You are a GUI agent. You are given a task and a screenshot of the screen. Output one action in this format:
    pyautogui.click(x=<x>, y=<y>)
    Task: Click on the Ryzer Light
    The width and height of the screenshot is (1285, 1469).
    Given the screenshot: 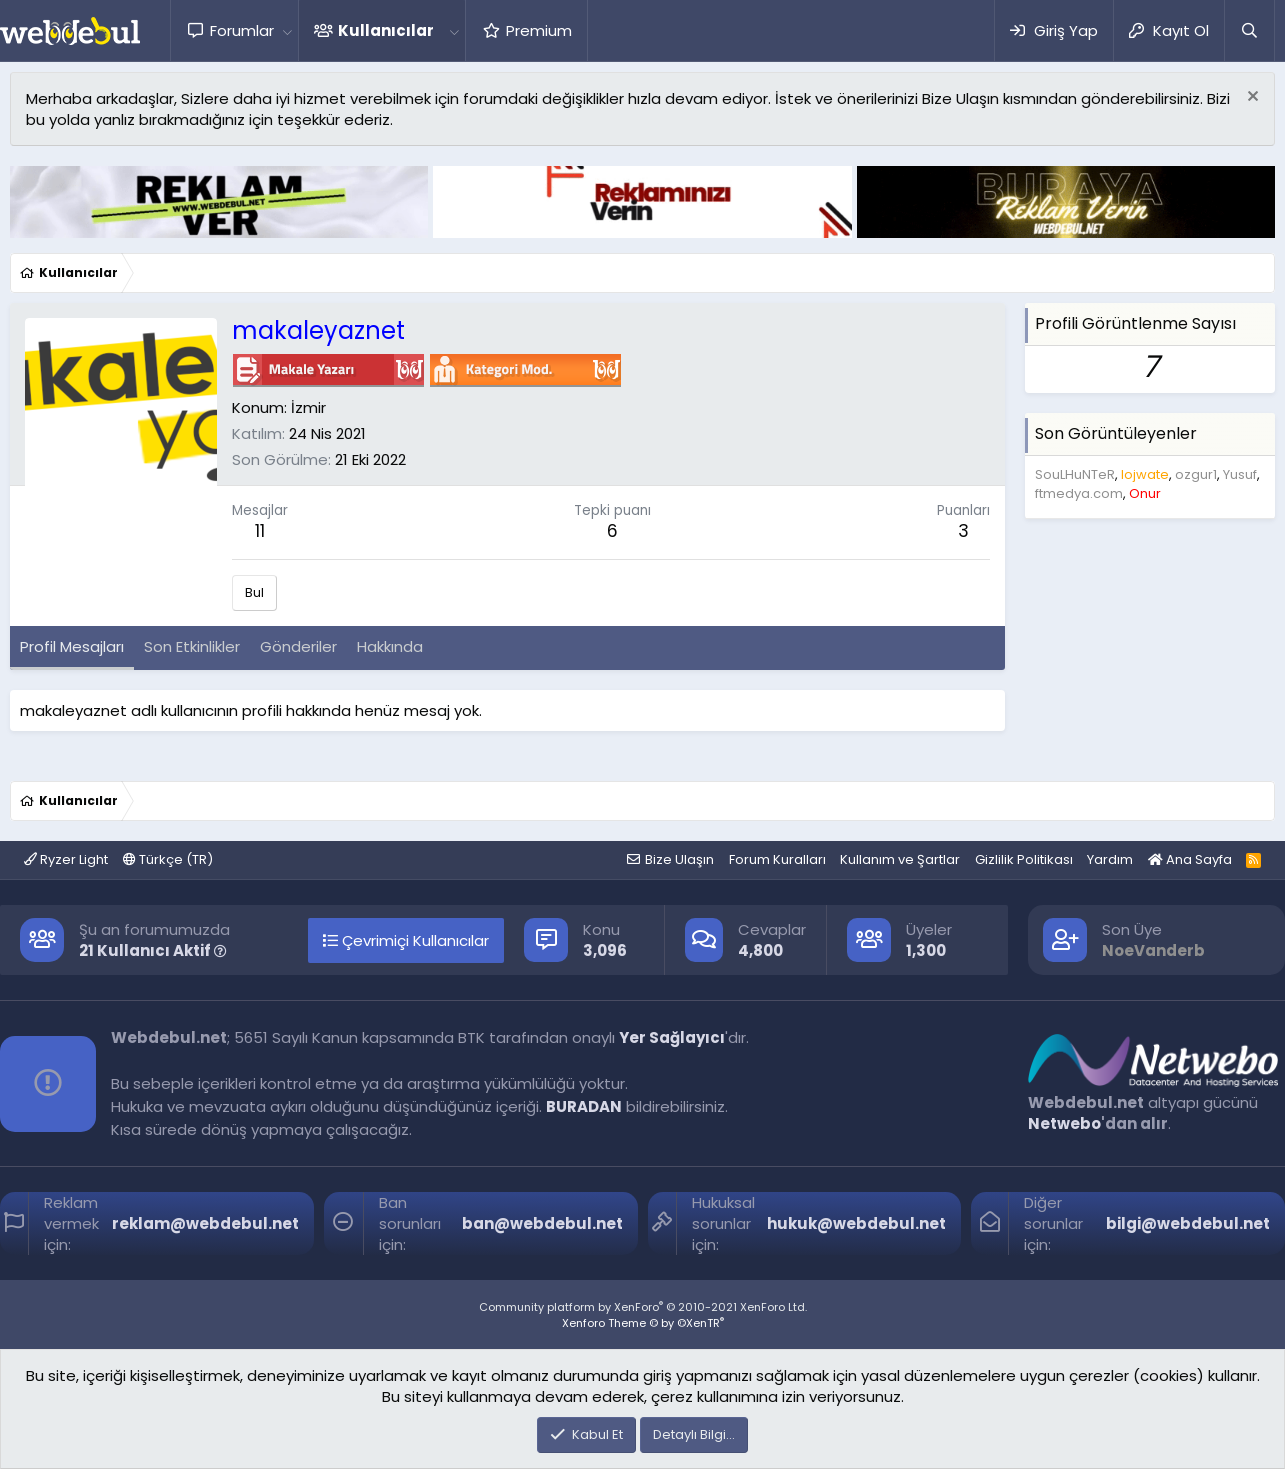 What is the action you would take?
    pyautogui.click(x=66, y=859)
    